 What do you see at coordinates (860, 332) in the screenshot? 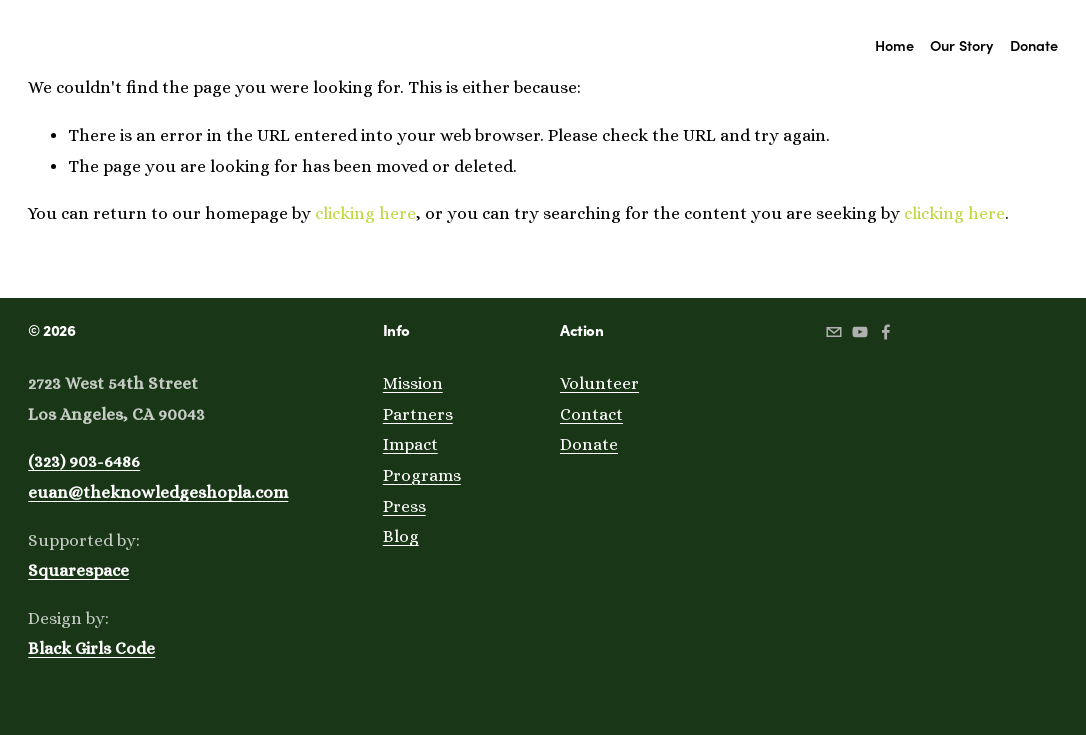
I see `[youtube]` at bounding box center [860, 332].